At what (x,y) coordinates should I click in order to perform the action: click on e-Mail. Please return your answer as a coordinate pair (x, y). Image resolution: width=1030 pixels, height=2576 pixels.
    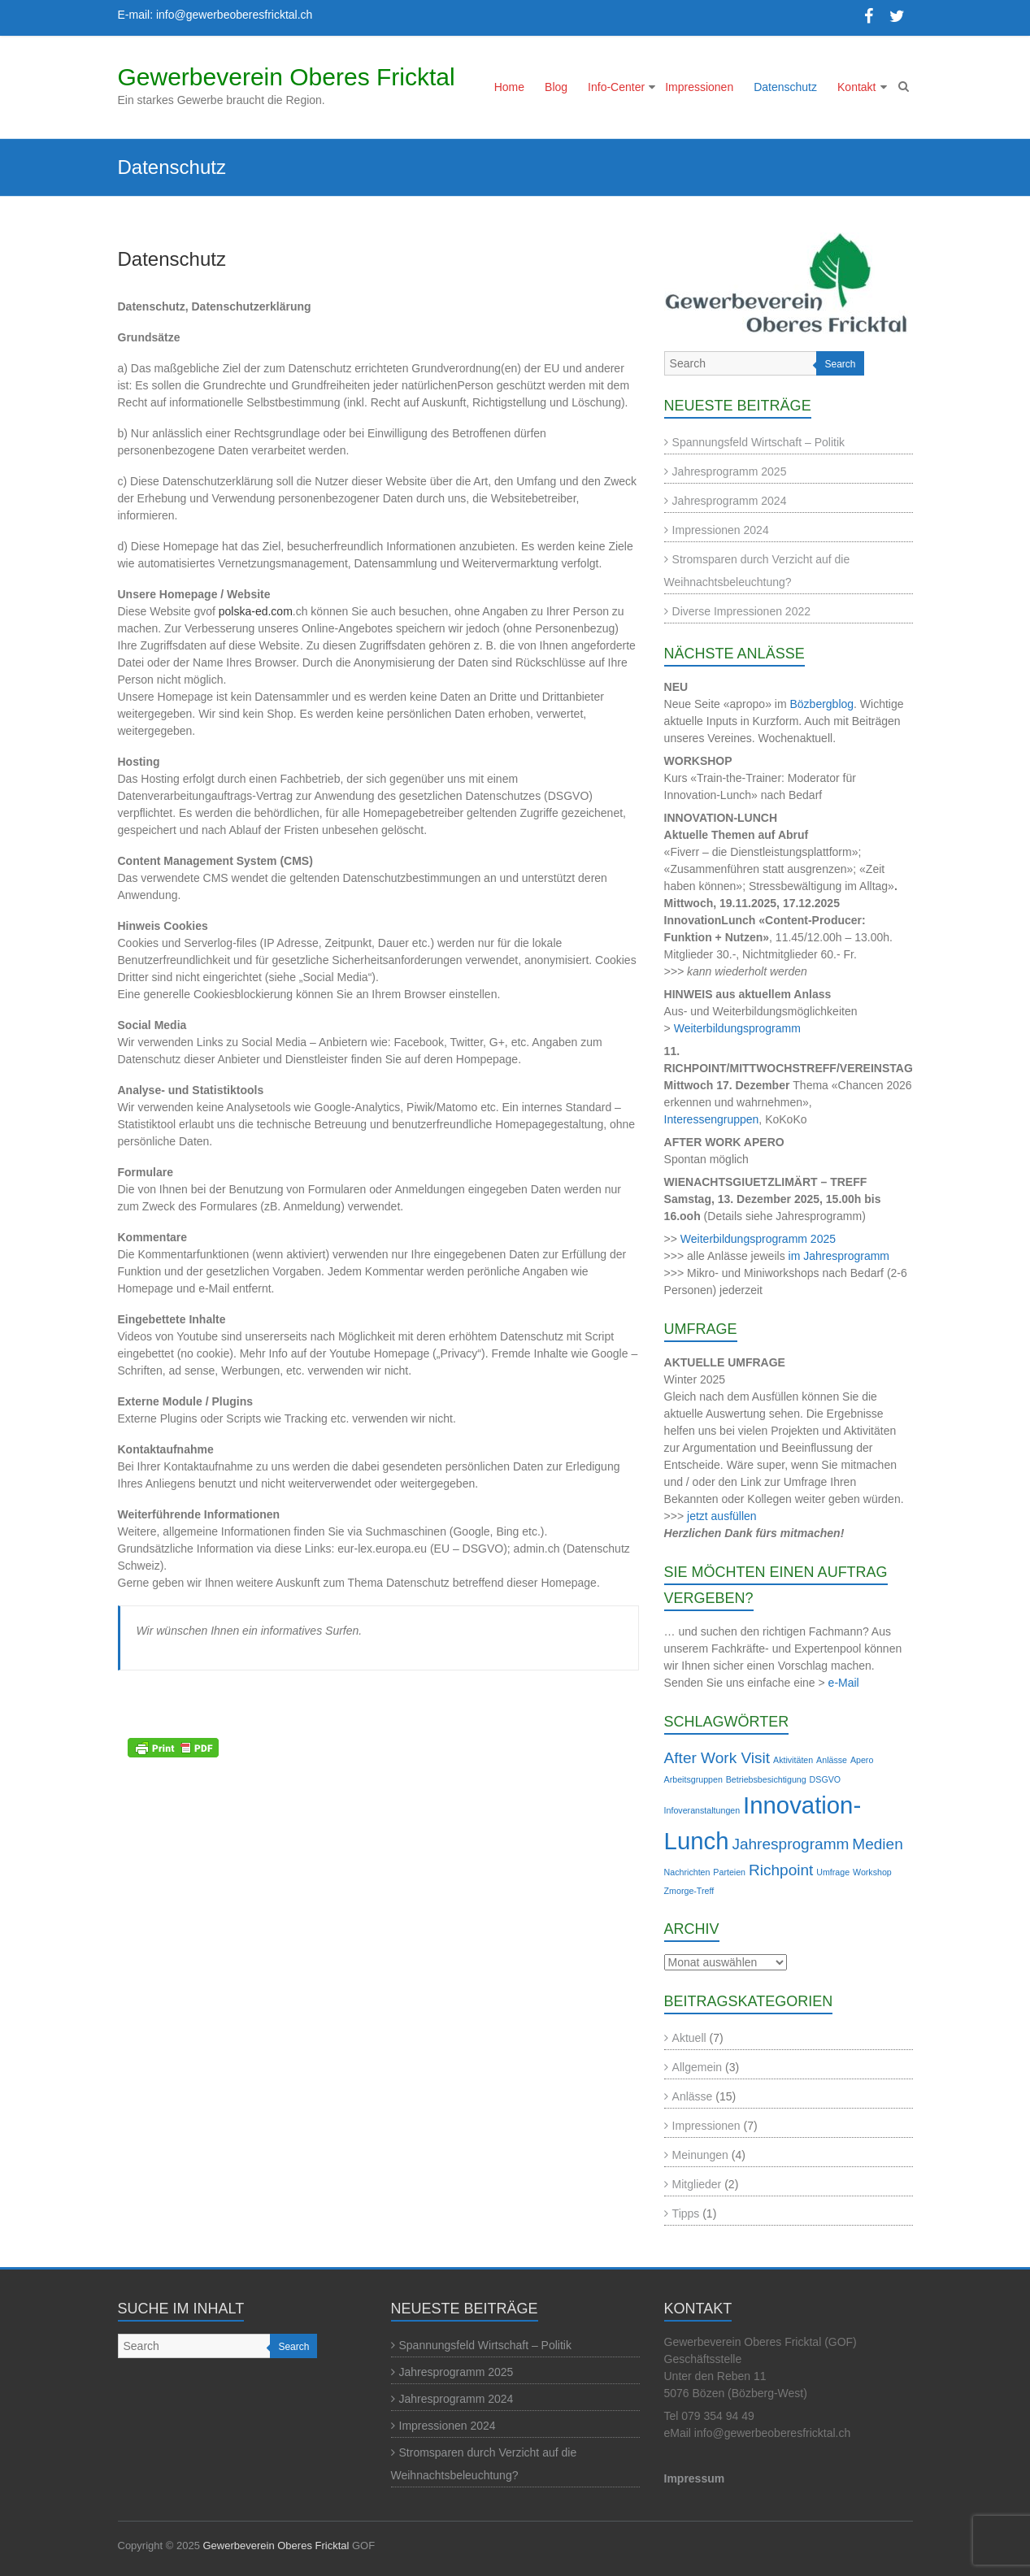
    Looking at the image, I should click on (843, 1682).